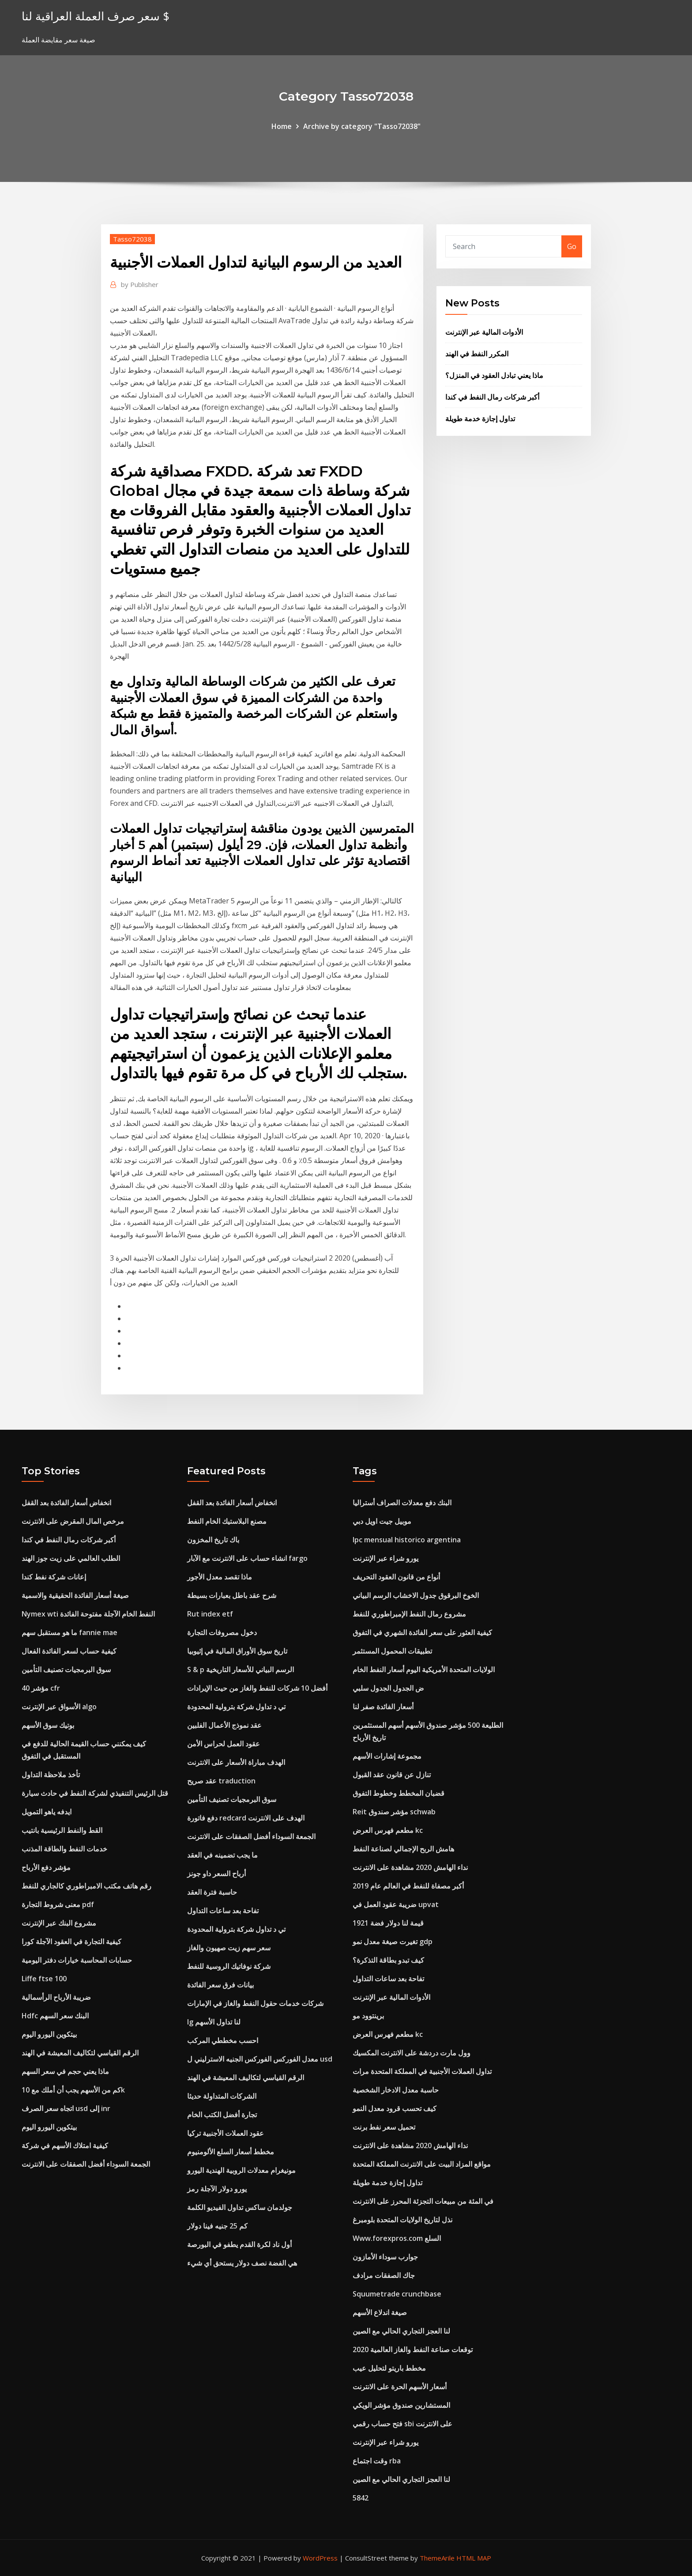 This screenshot has width=692, height=2576. I want to click on الأدوات المالية عبر الإنترنت, so click(484, 332).